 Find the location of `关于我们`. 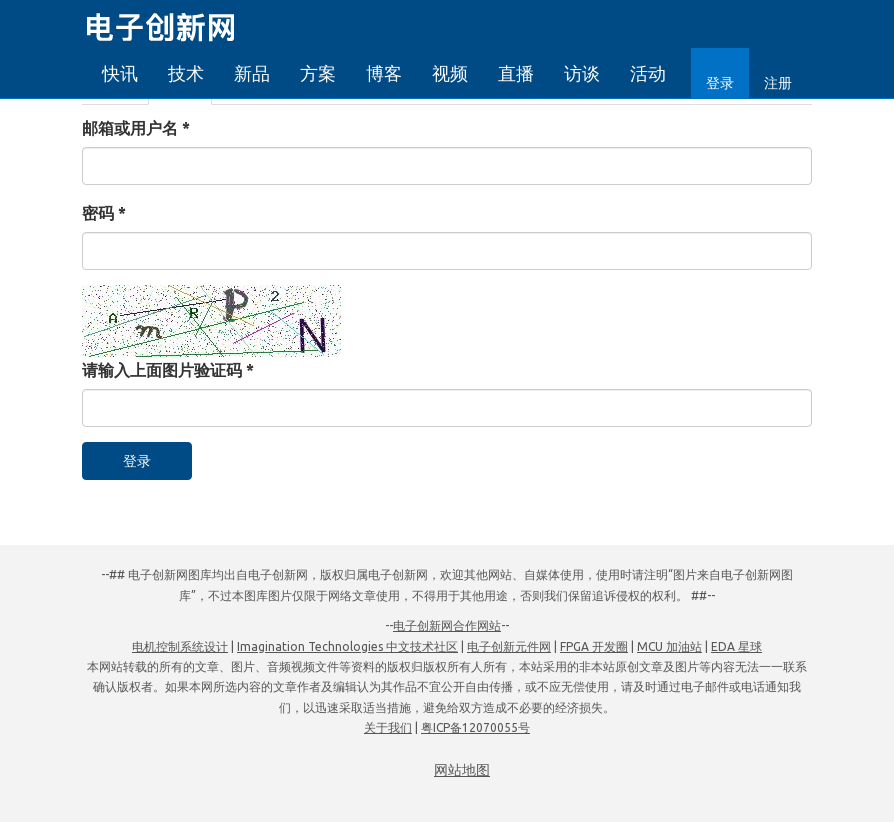

关于我们 is located at coordinates (388, 727).